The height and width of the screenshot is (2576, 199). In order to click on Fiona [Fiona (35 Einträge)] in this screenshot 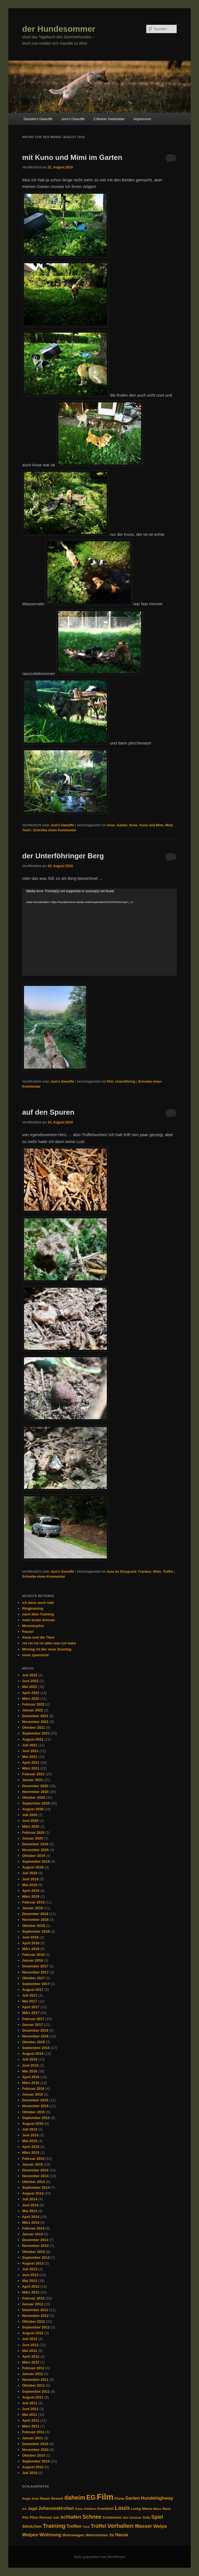, I will do `click(119, 2498)`.